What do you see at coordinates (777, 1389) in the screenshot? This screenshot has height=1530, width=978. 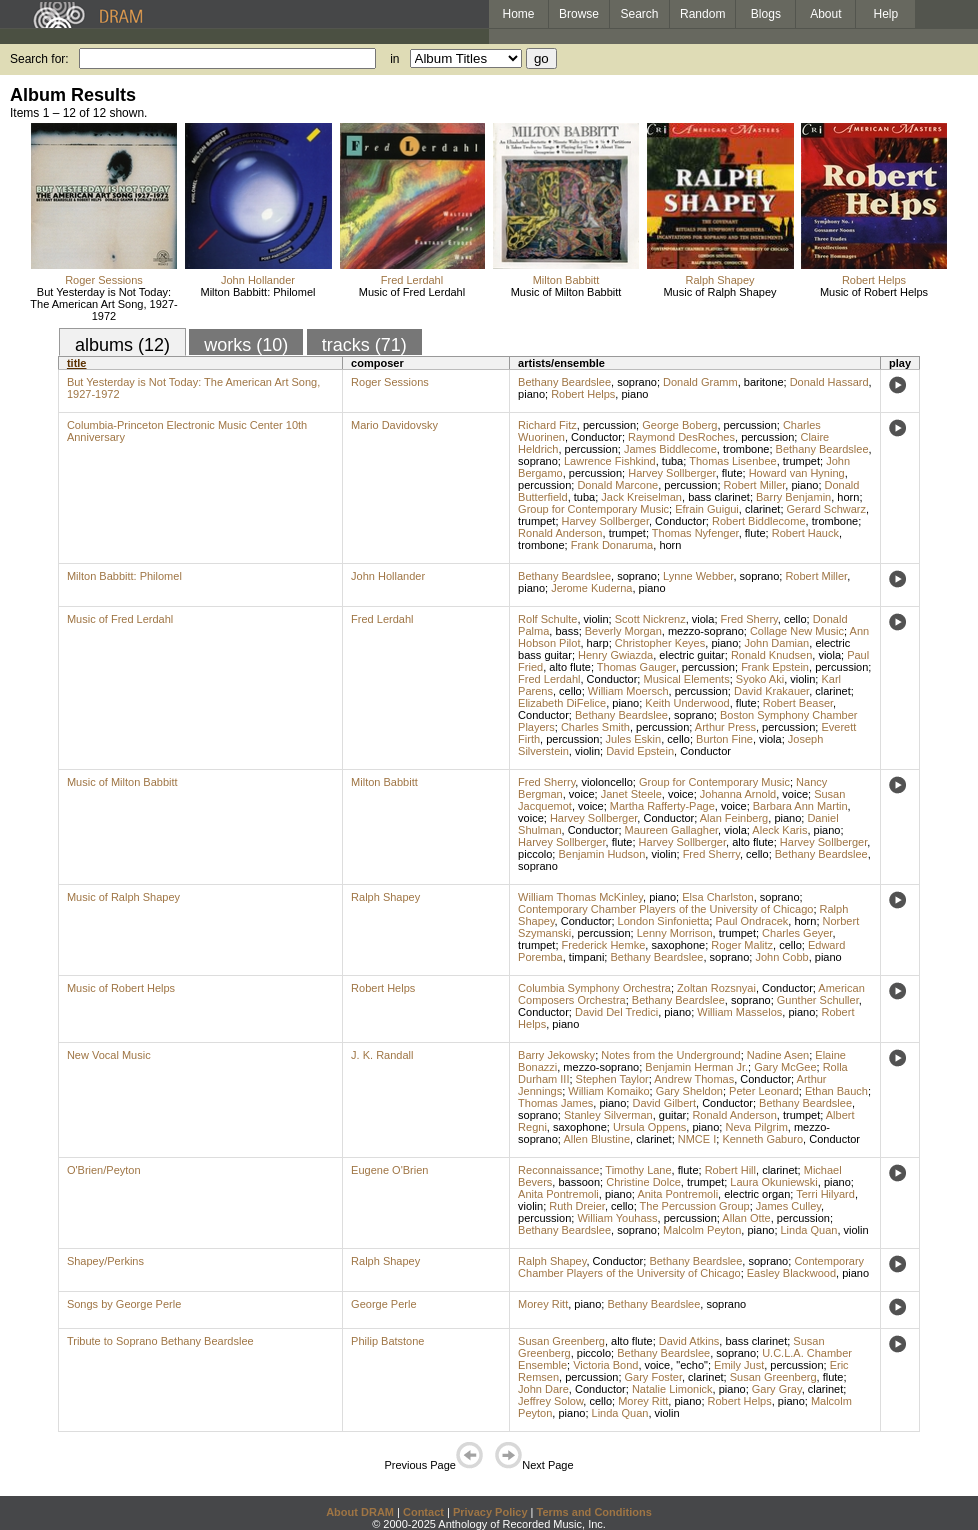 I see `Gary Gray` at bounding box center [777, 1389].